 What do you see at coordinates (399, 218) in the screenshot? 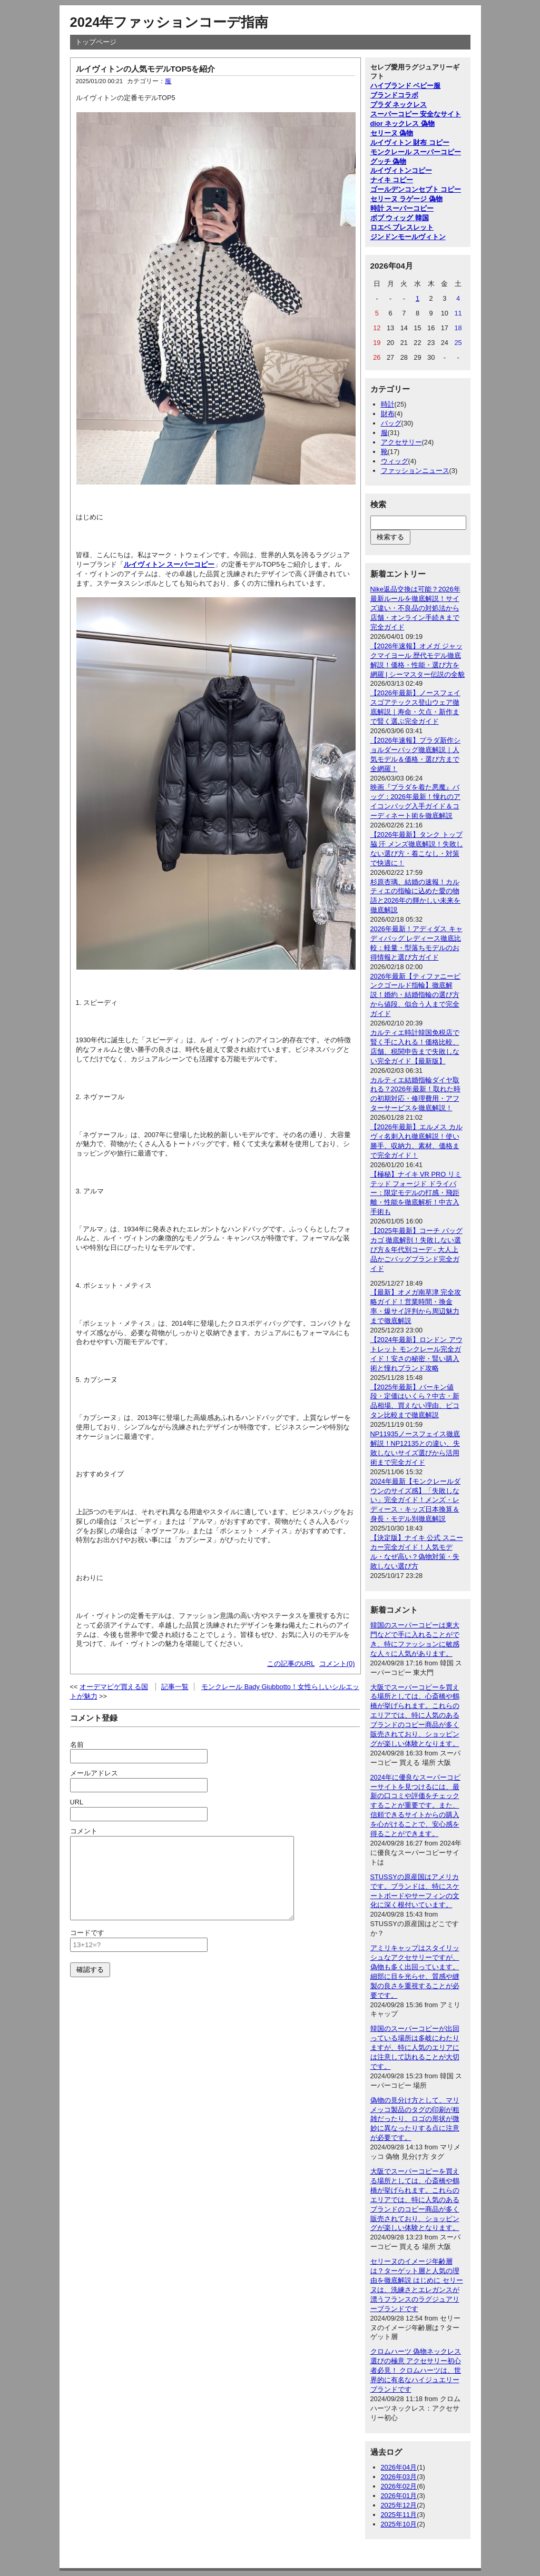
I see `ボブ ウィッグ 韓国` at bounding box center [399, 218].